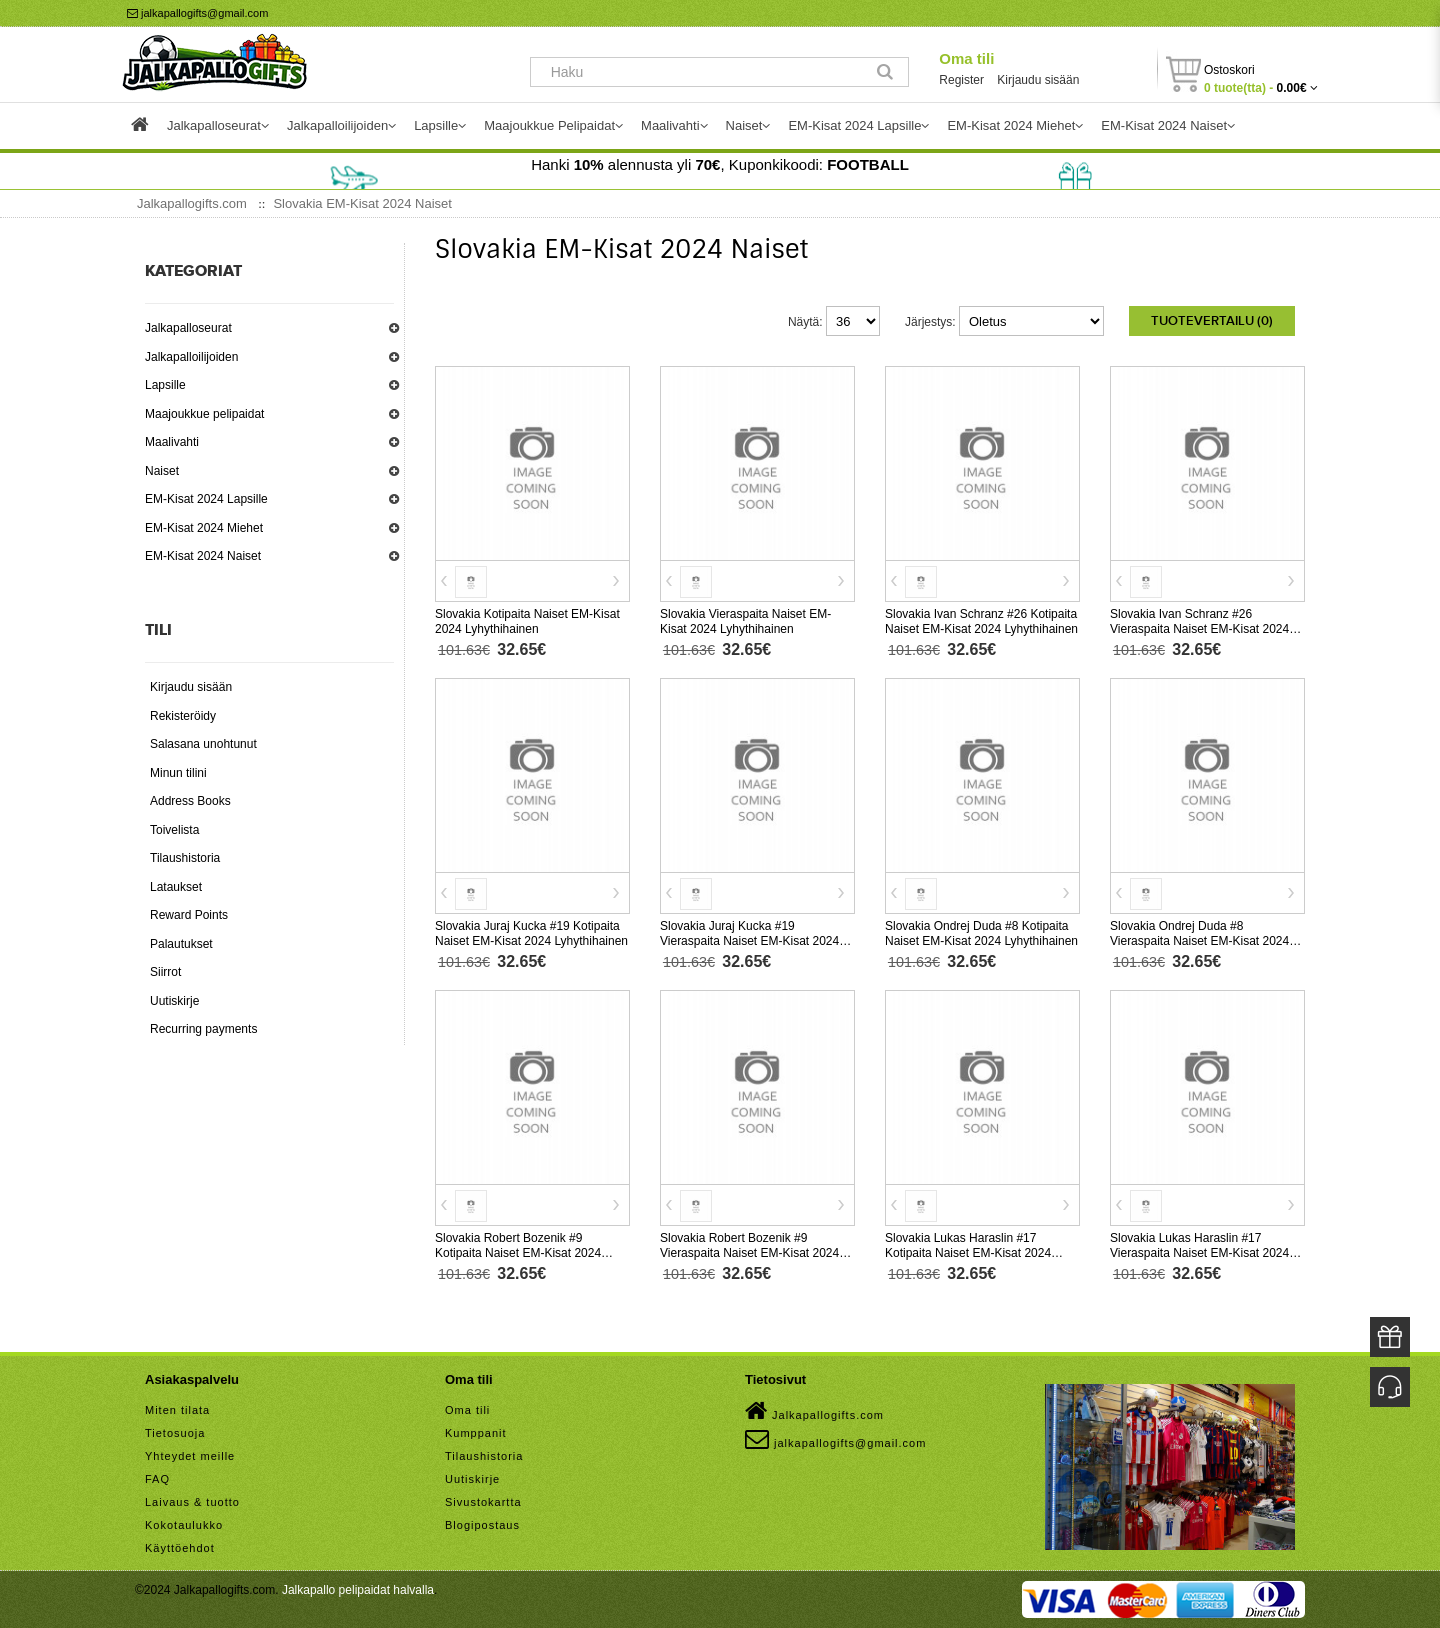 The image size is (1440, 1628). Describe the element at coordinates (162, 471) in the screenshot. I see `Naiset` at that location.